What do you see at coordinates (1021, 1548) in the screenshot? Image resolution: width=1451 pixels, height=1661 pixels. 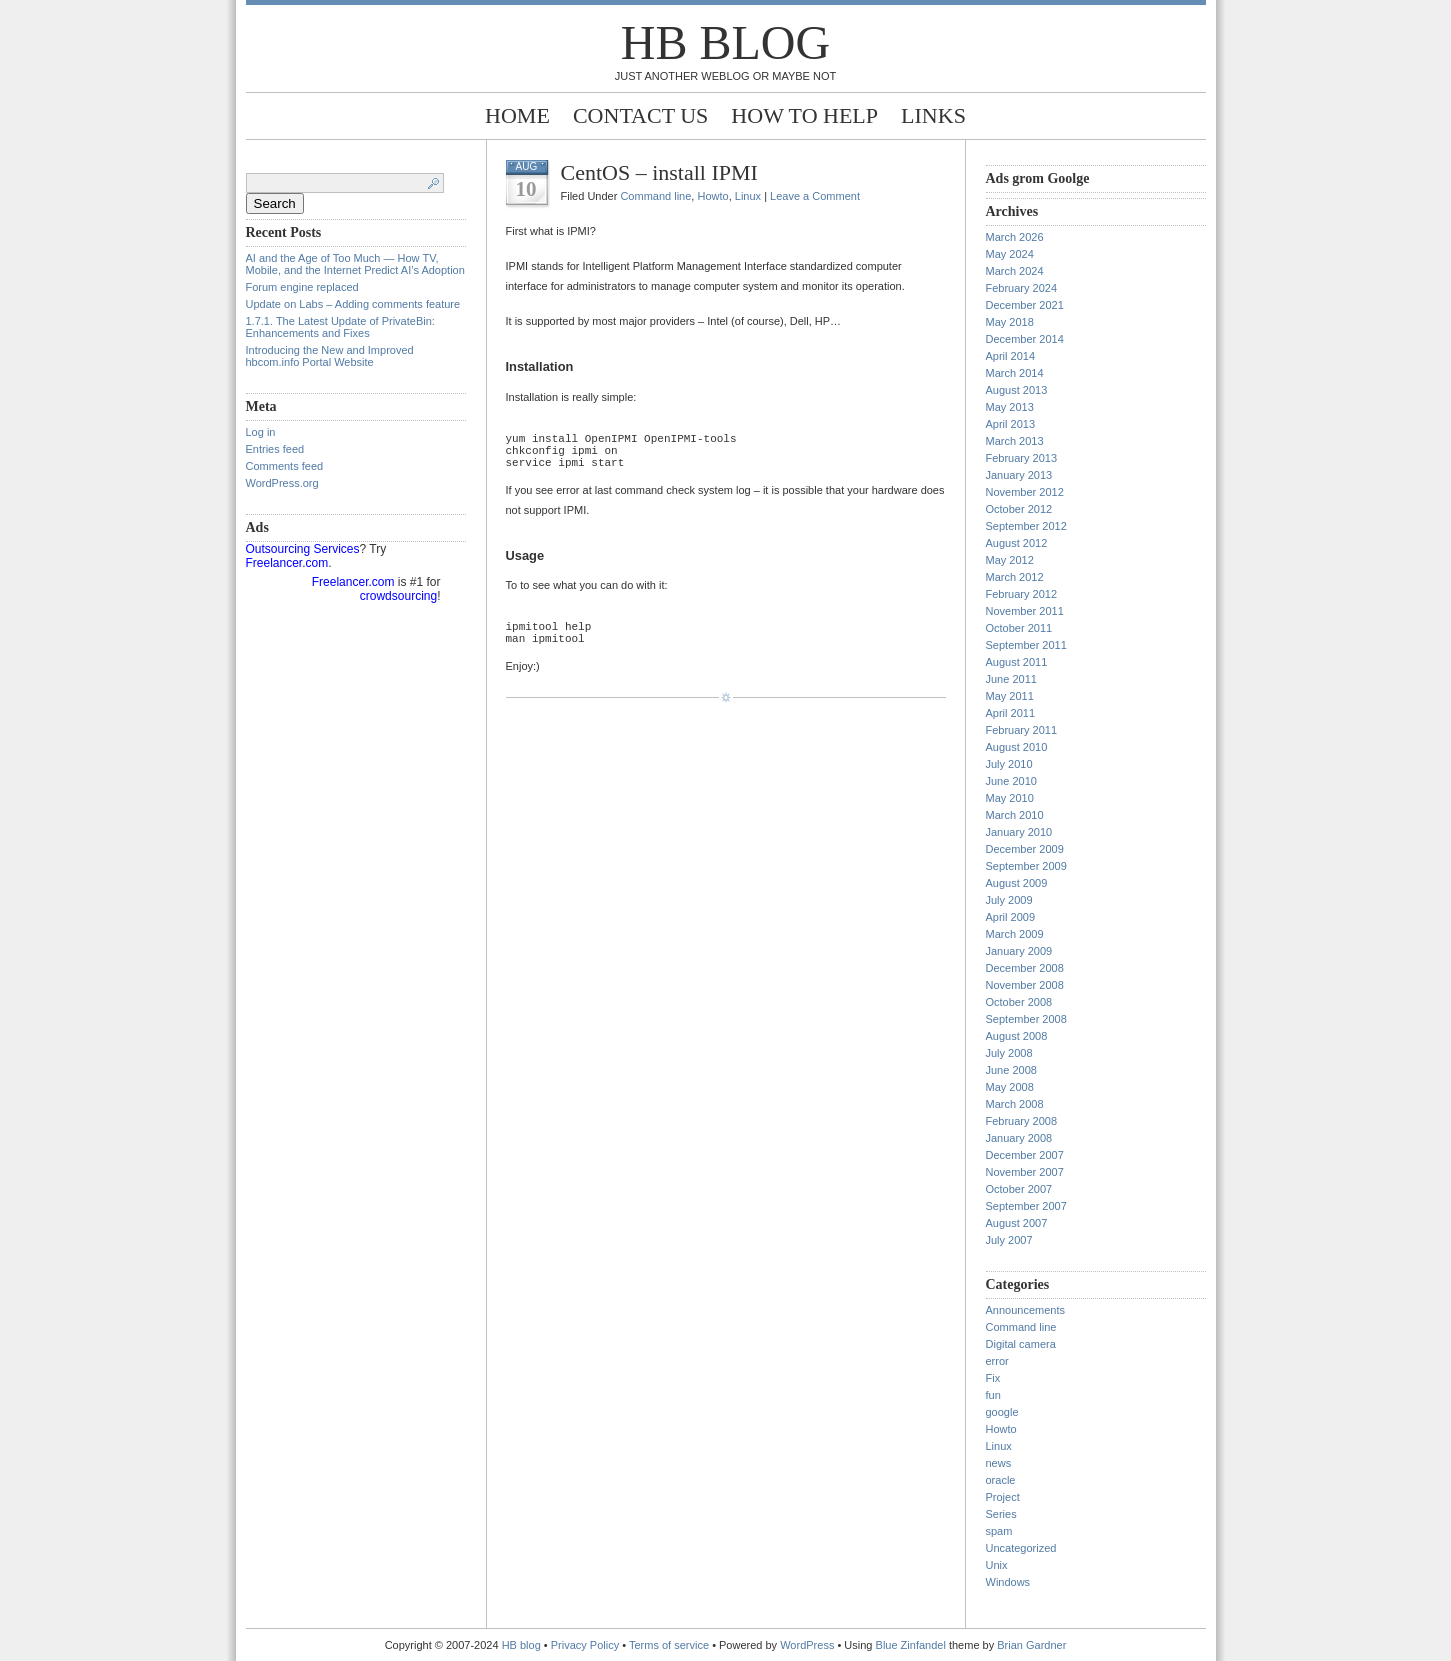 I see `Uncategorized` at bounding box center [1021, 1548].